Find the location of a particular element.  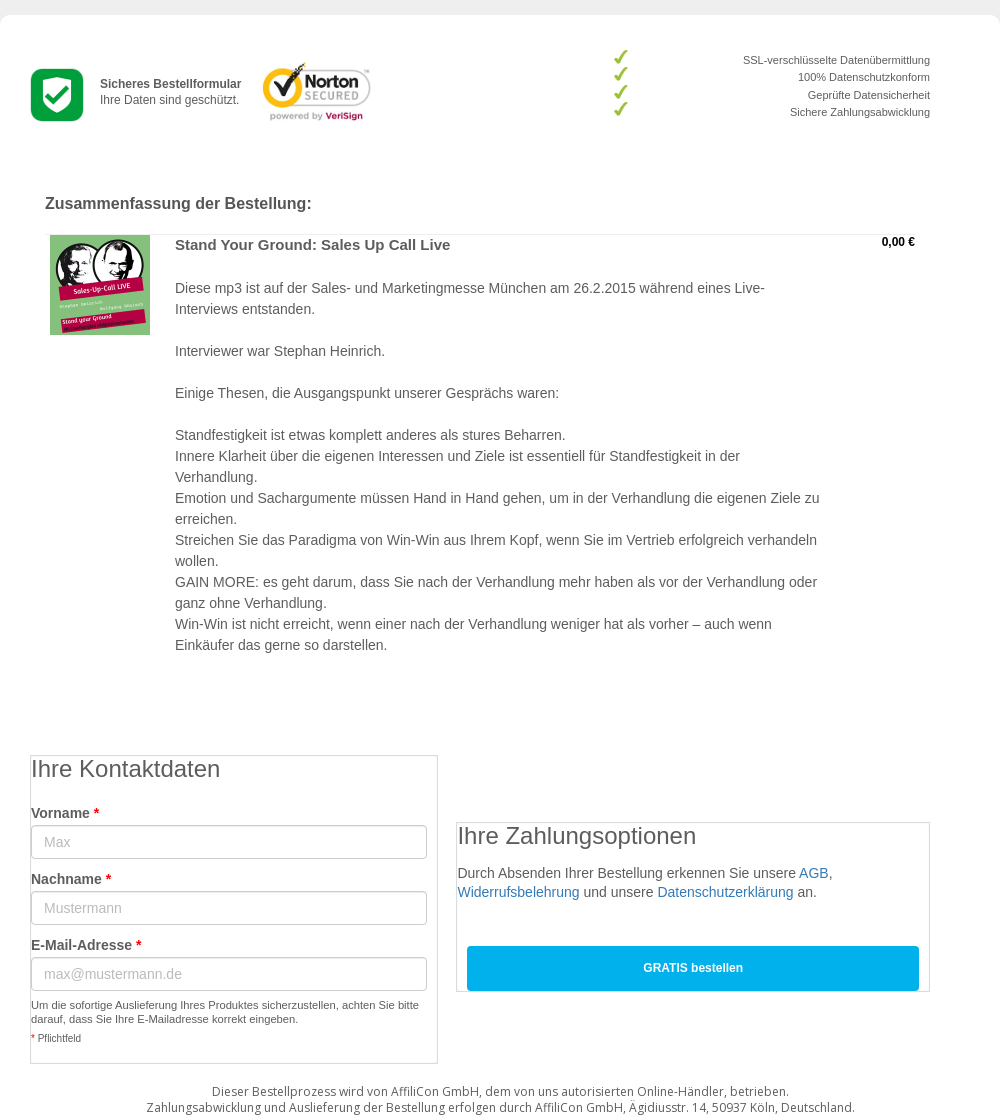

AGB is located at coordinates (814, 873).